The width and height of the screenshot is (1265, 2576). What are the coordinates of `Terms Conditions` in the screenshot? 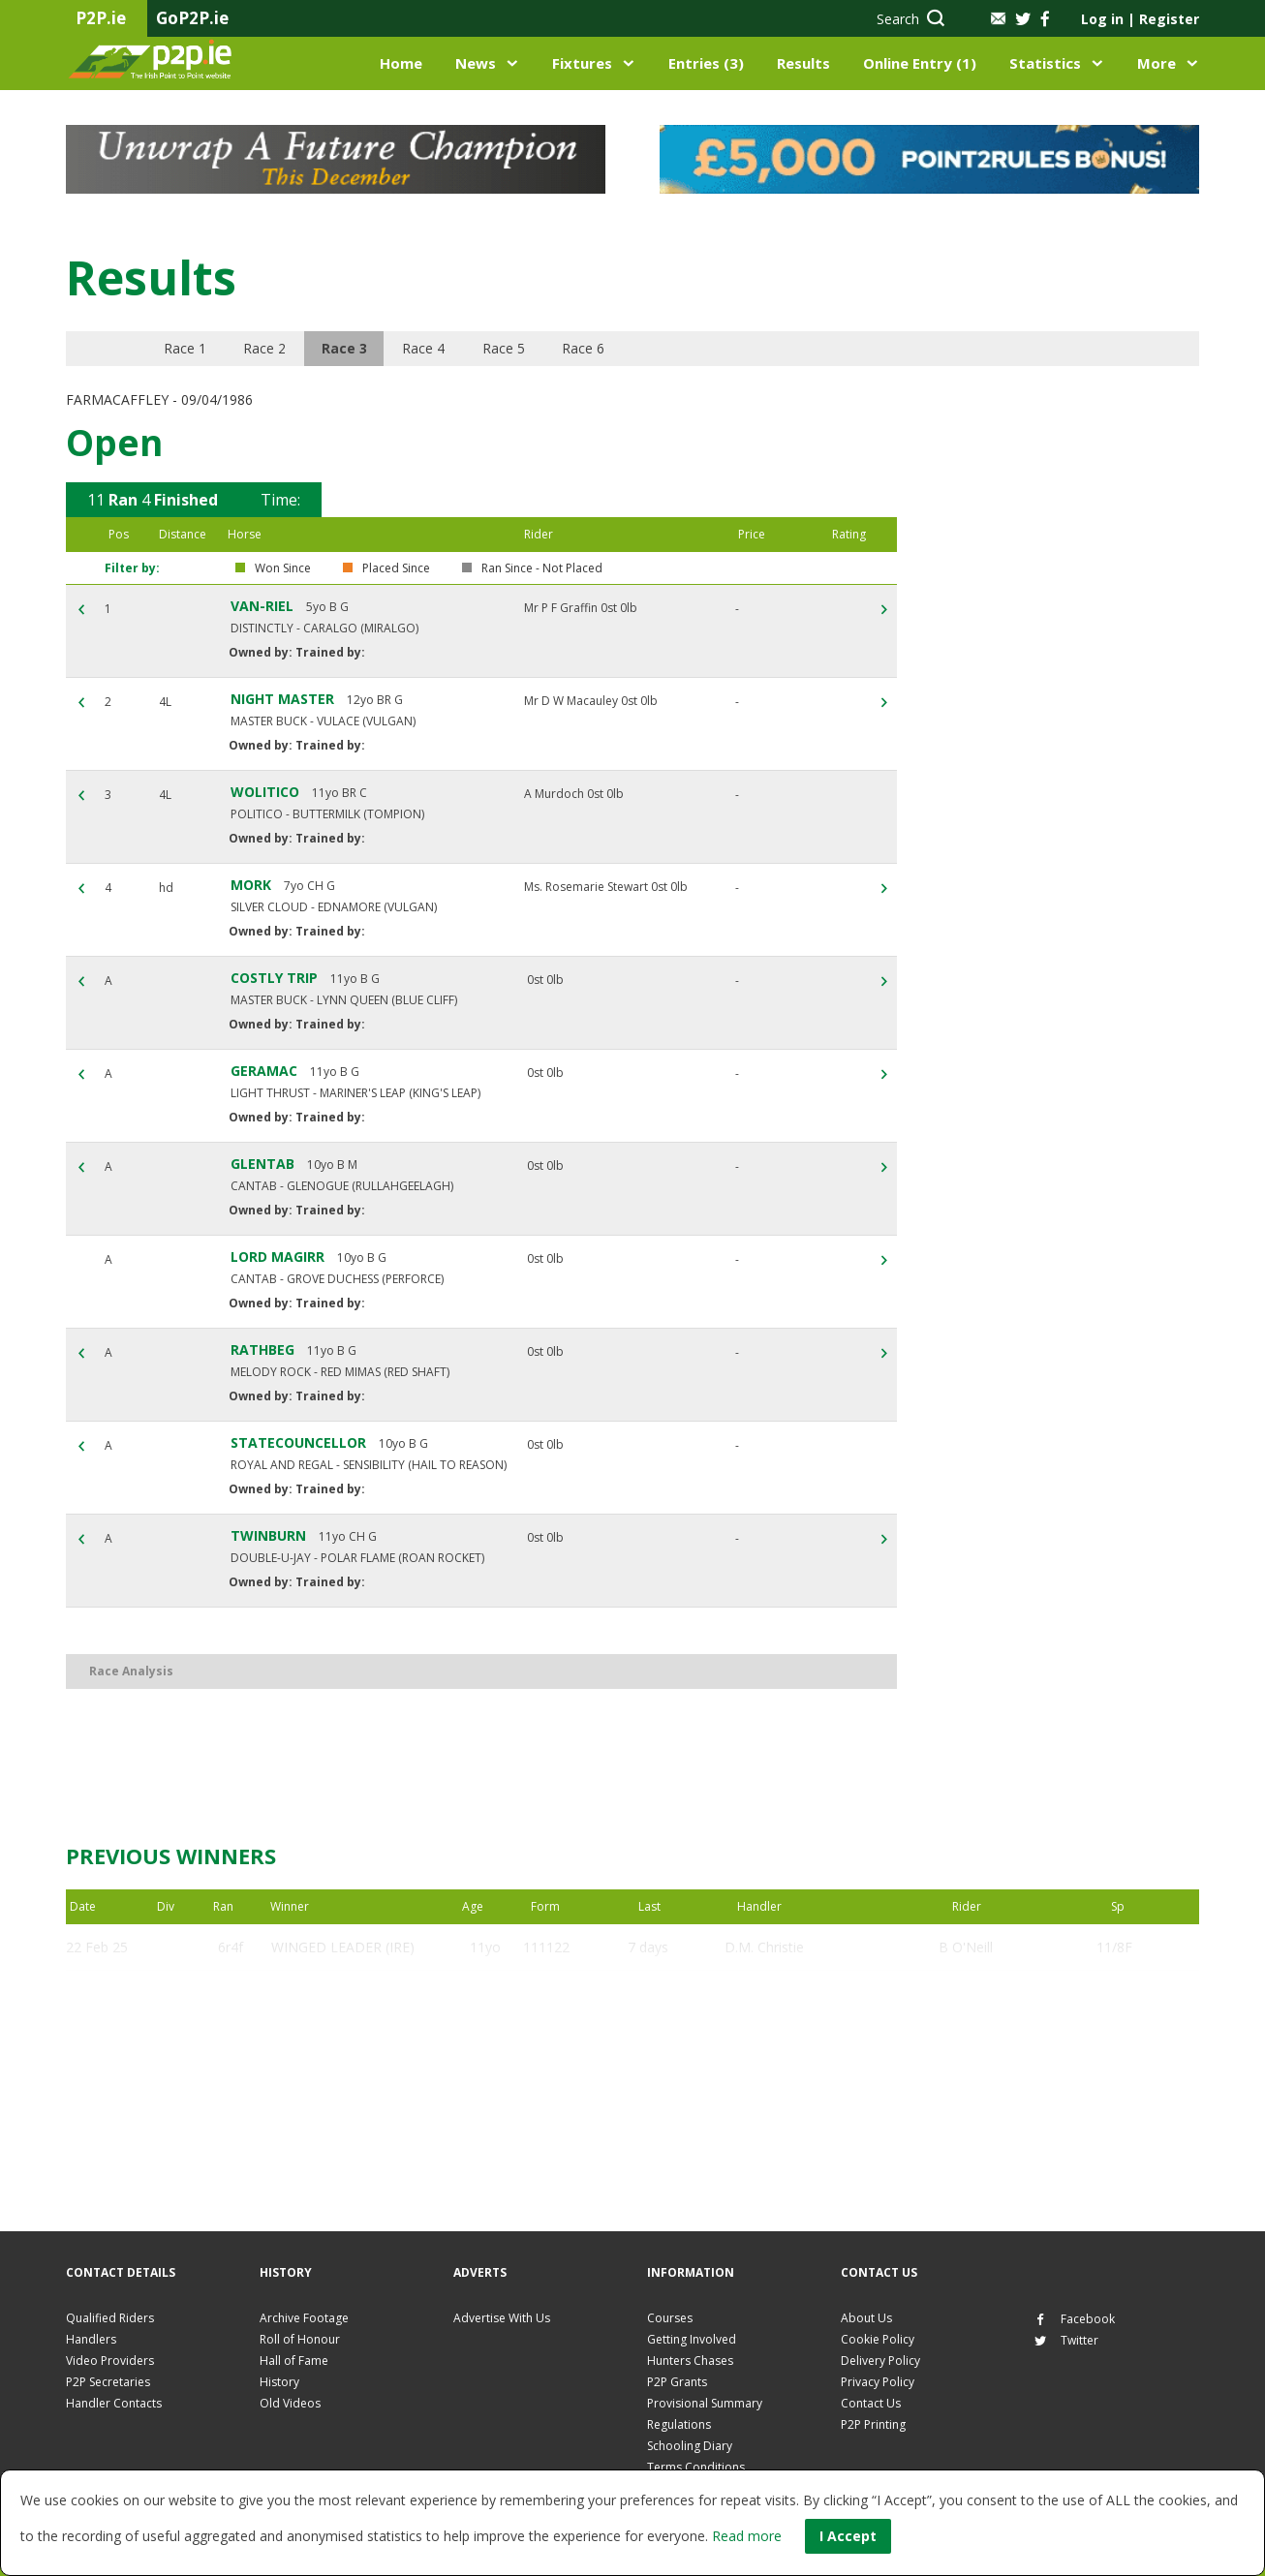 It's located at (696, 2467).